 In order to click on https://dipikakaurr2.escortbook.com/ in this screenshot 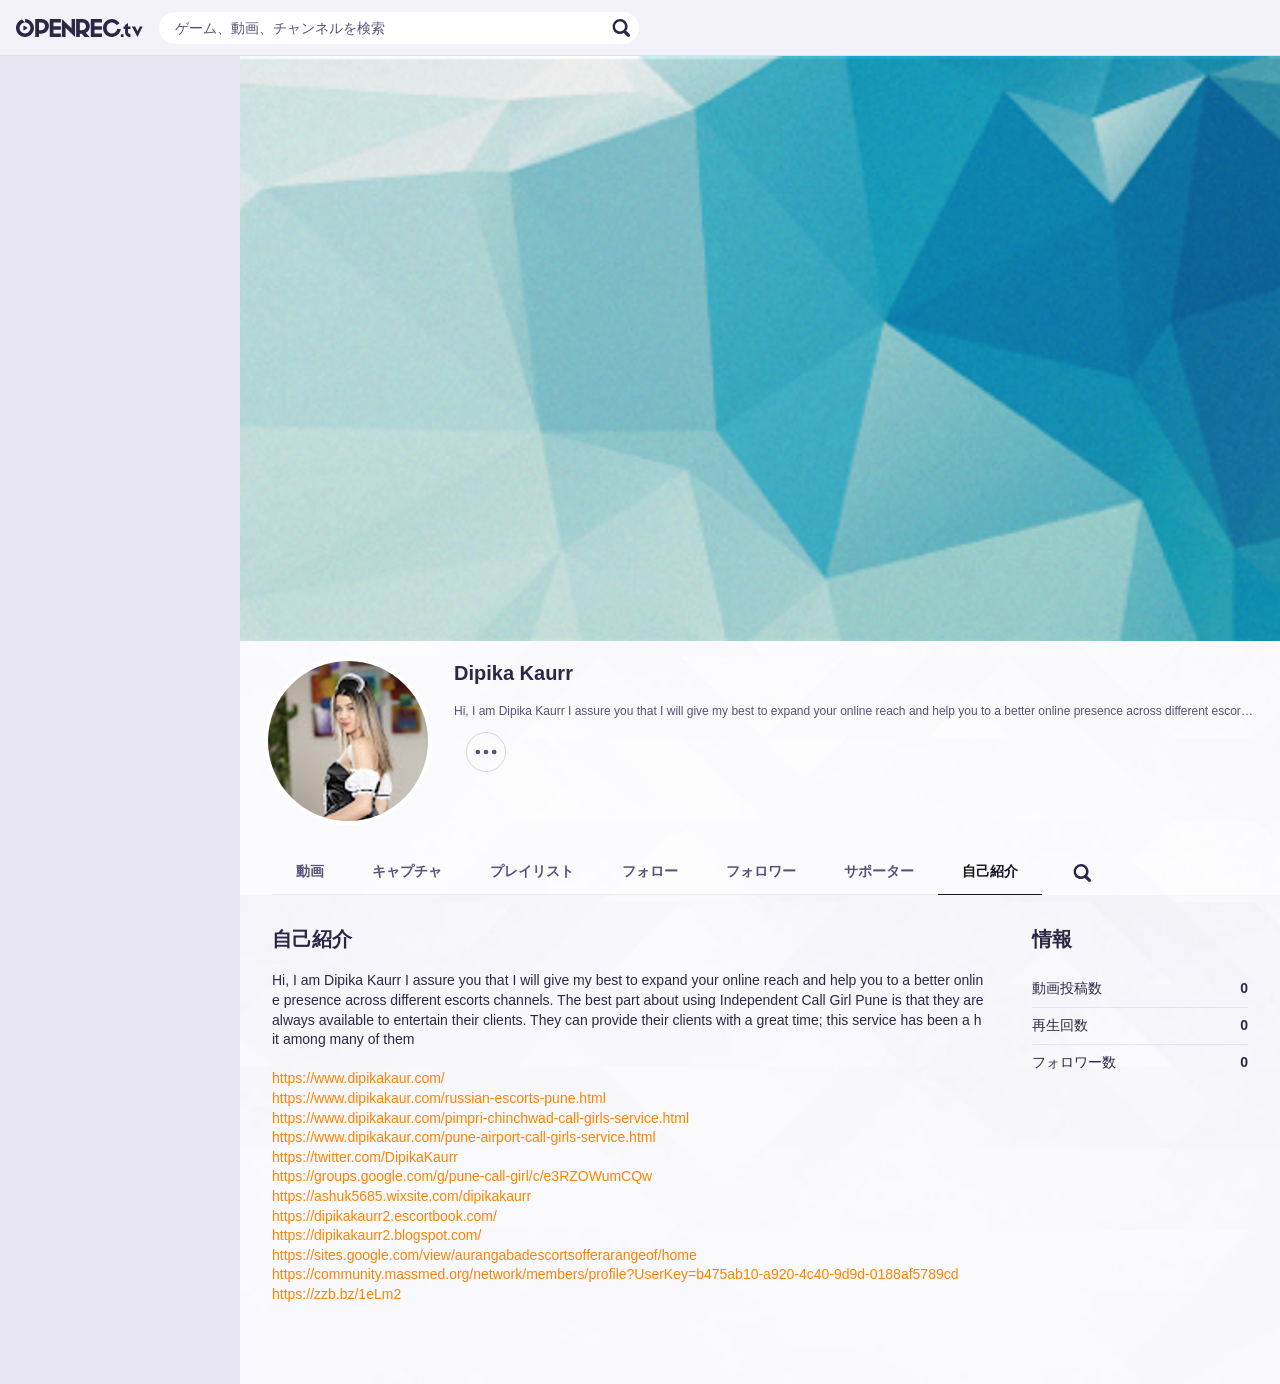, I will do `click(384, 1216)`.